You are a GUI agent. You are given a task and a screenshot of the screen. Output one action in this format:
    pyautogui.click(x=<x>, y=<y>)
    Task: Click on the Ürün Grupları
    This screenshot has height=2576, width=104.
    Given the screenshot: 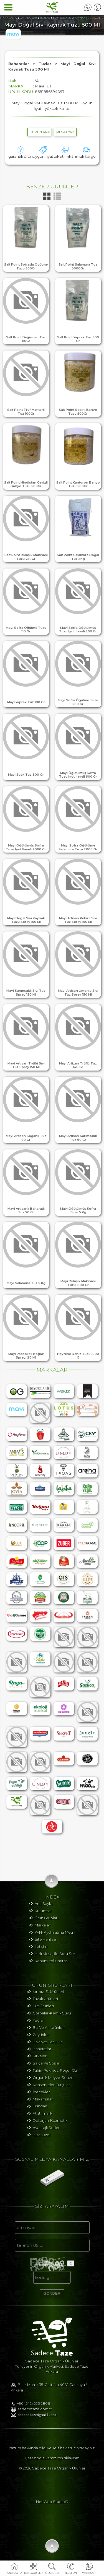 What is the action you would take?
    pyautogui.click(x=46, y=1924)
    